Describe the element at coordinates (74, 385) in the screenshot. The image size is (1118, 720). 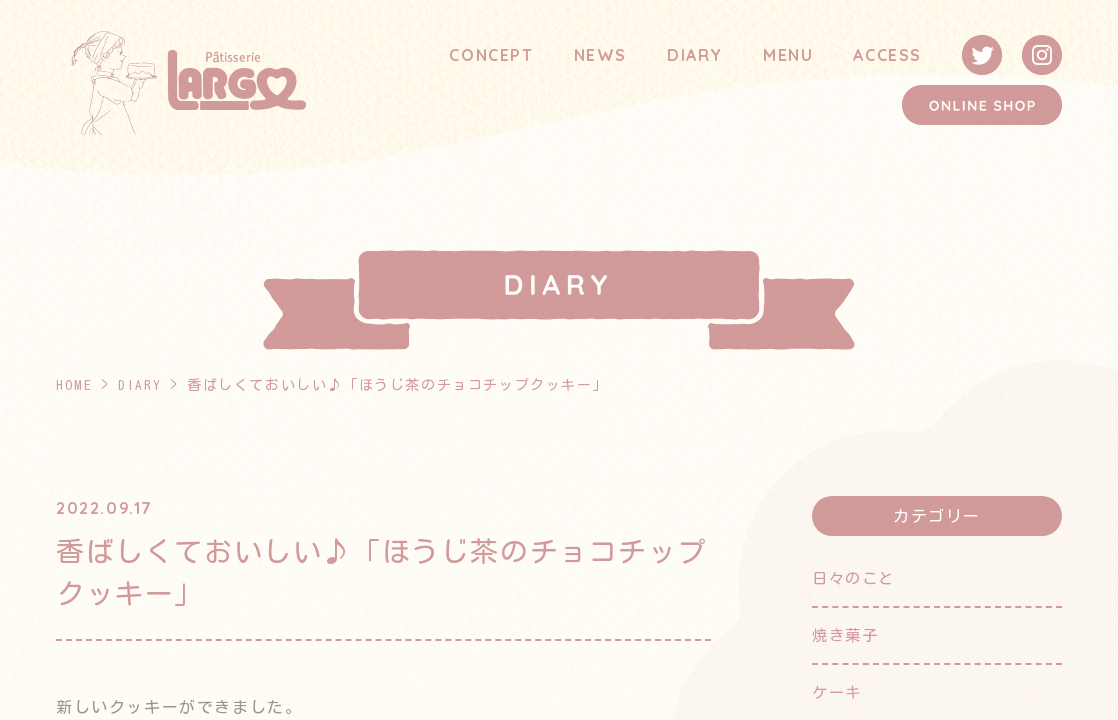
I see `HOME` at that location.